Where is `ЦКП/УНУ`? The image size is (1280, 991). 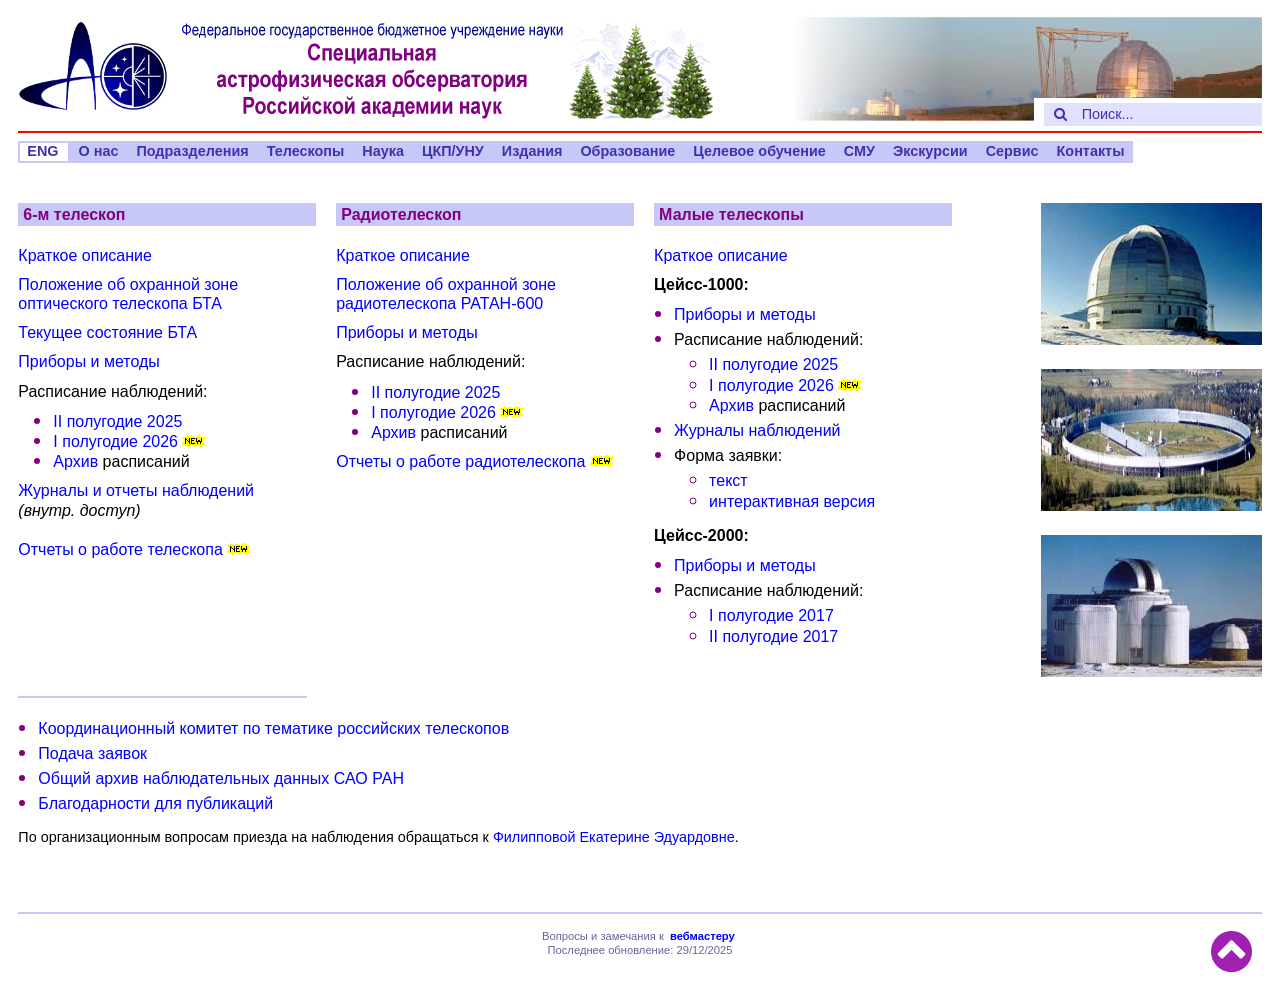 ЦКП/УНУ is located at coordinates (453, 151).